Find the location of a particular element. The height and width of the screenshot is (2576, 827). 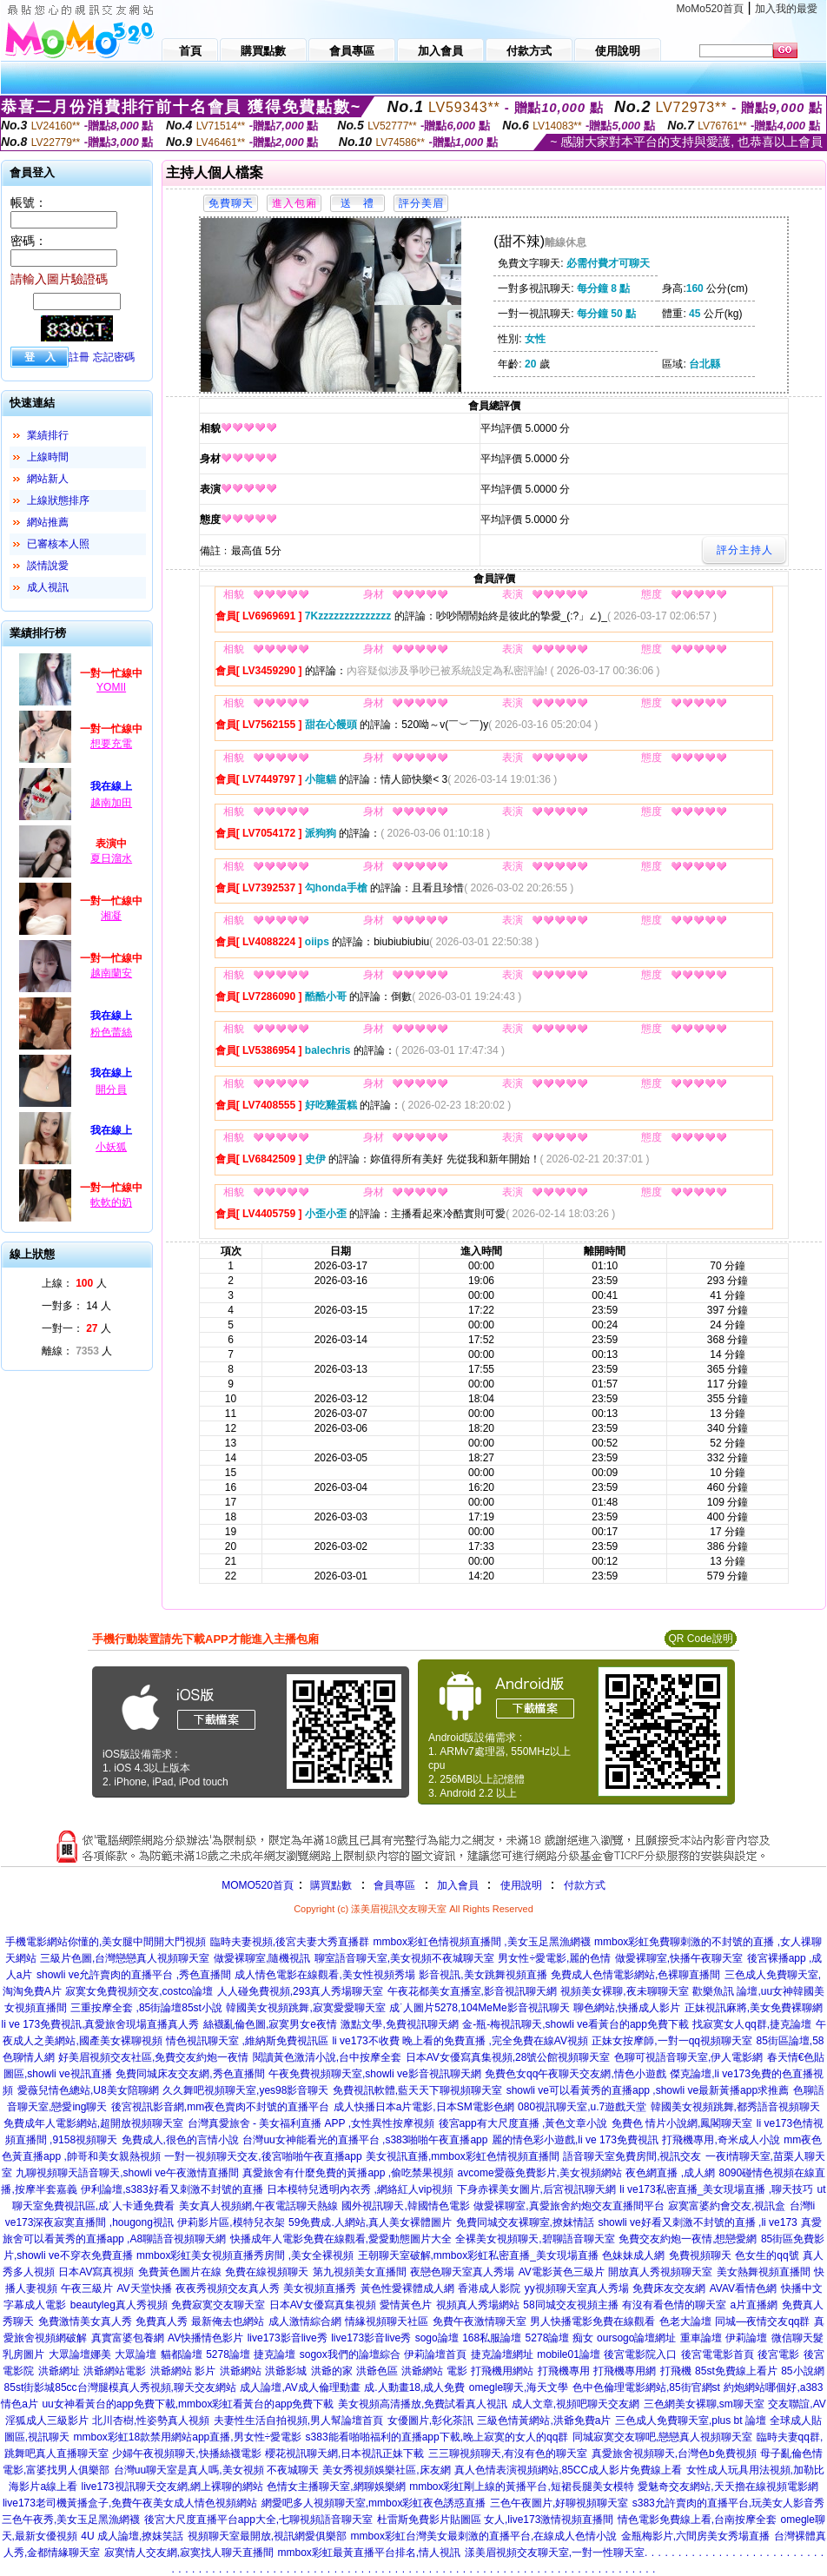

一對一視頻聊天交友,後宮啪啪午夜直播app is located at coordinates (262, 2156).